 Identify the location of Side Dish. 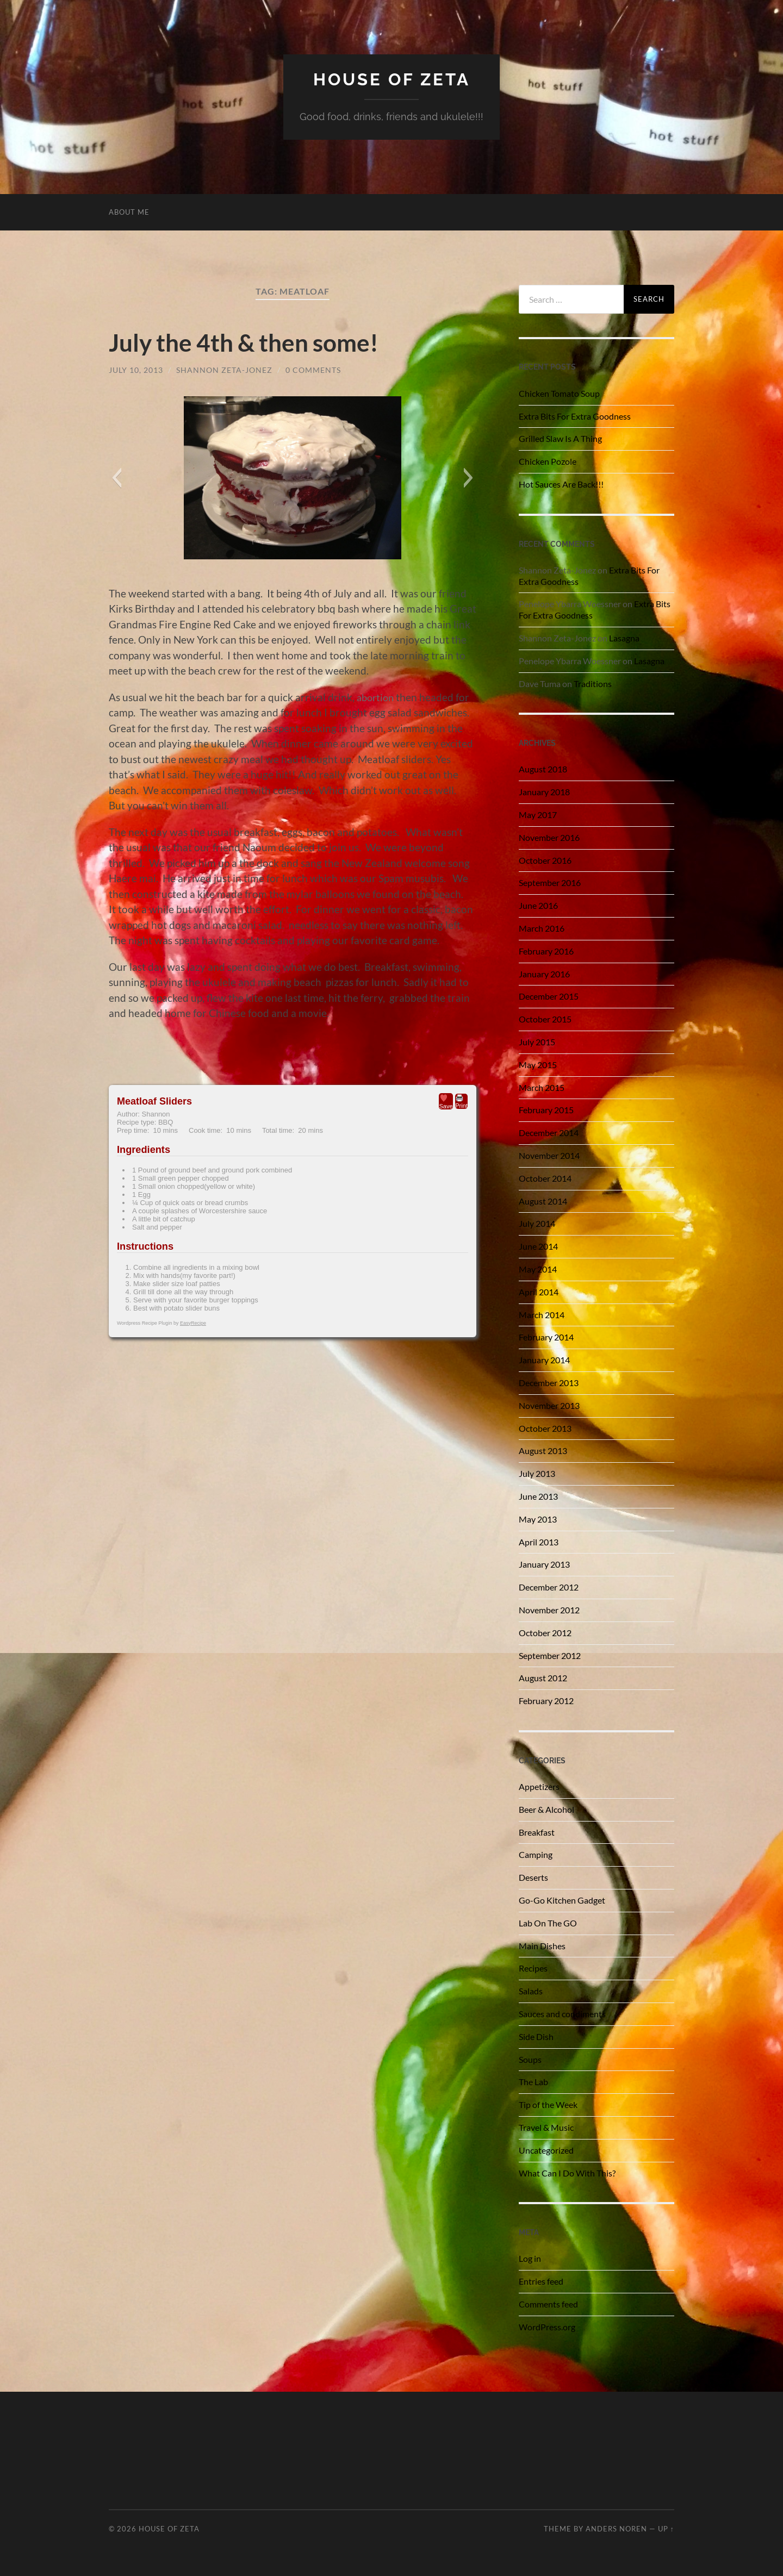
(536, 2036).